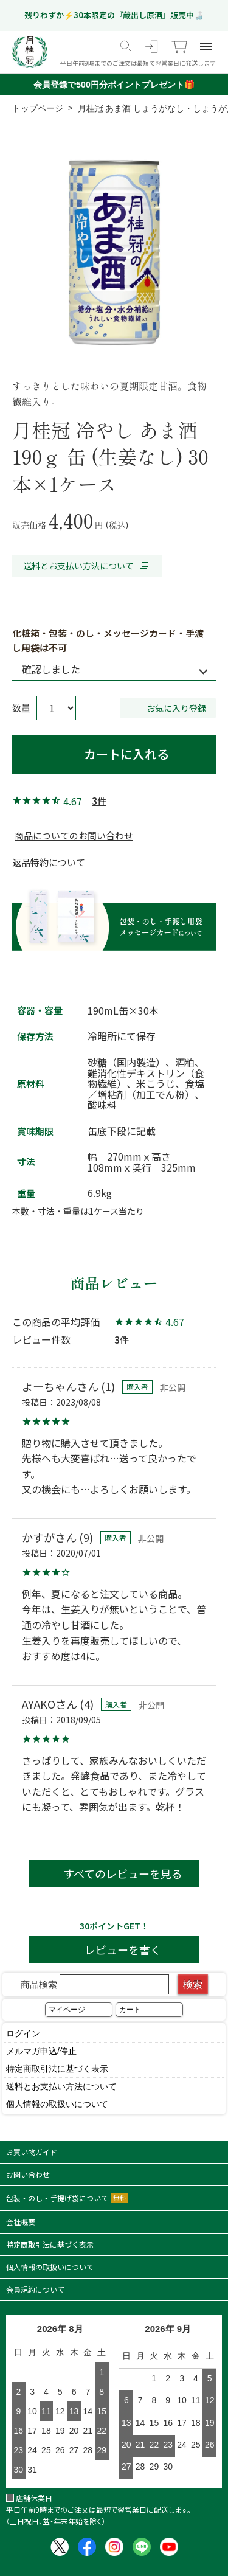 The width and height of the screenshot is (228, 2576). What do you see at coordinates (67, 2198) in the screenshot?
I see `包装・のし・手提げ袋について` at bounding box center [67, 2198].